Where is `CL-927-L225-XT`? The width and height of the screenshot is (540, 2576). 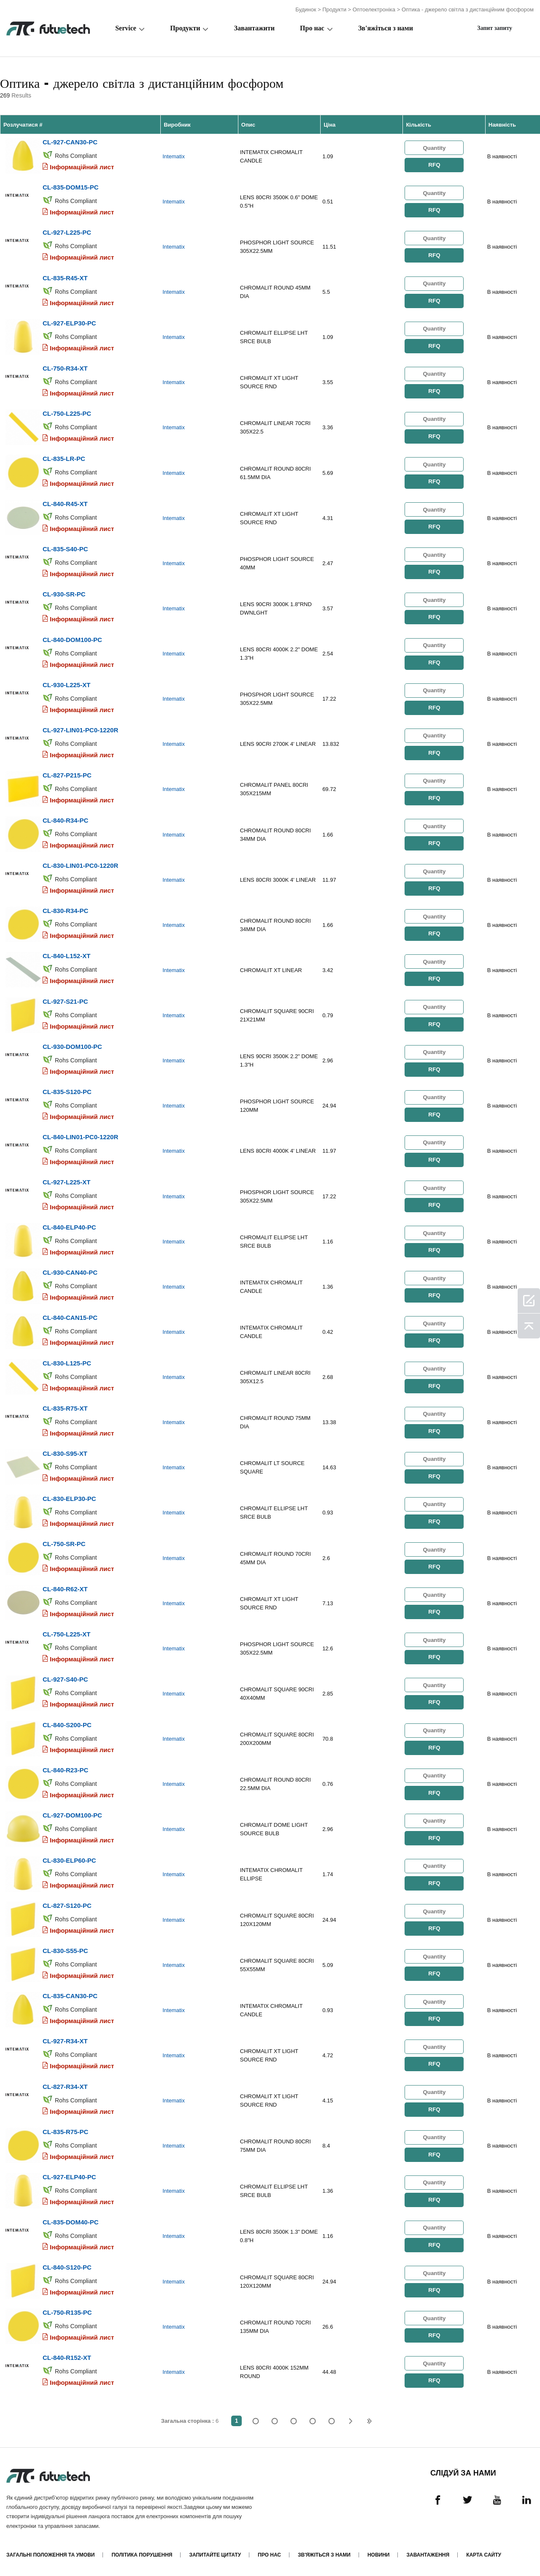
CL-927-L225-XT is located at coordinates (66, 1180).